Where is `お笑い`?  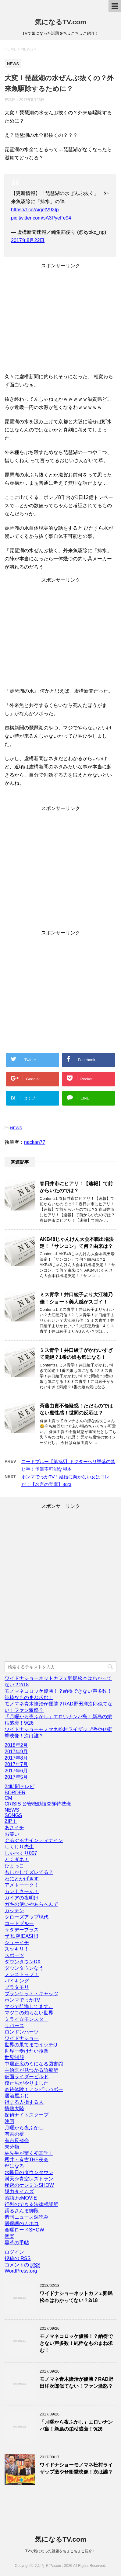 お笑い is located at coordinates (12, 1834).